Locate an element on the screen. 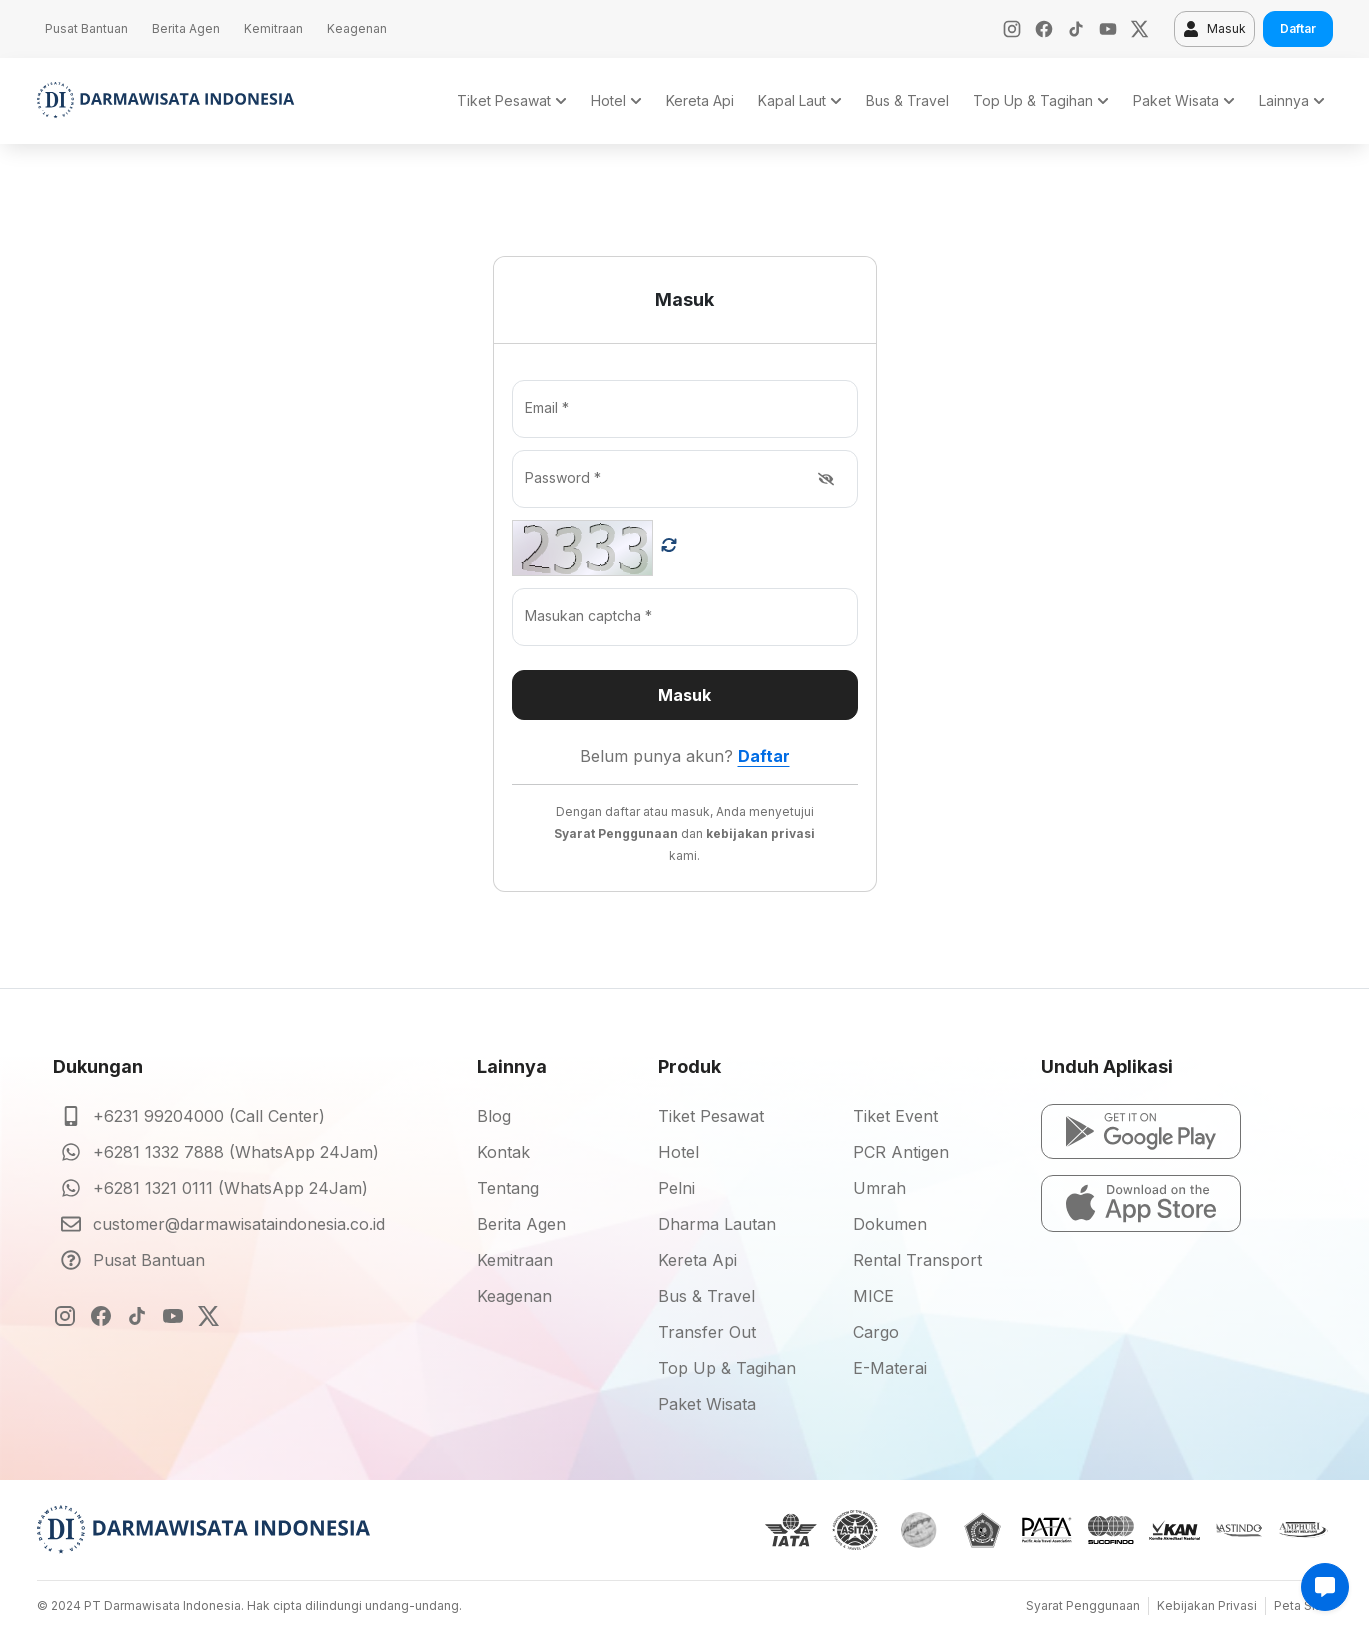 The image size is (1369, 1631). Tentang is located at coordinates (508, 1188).